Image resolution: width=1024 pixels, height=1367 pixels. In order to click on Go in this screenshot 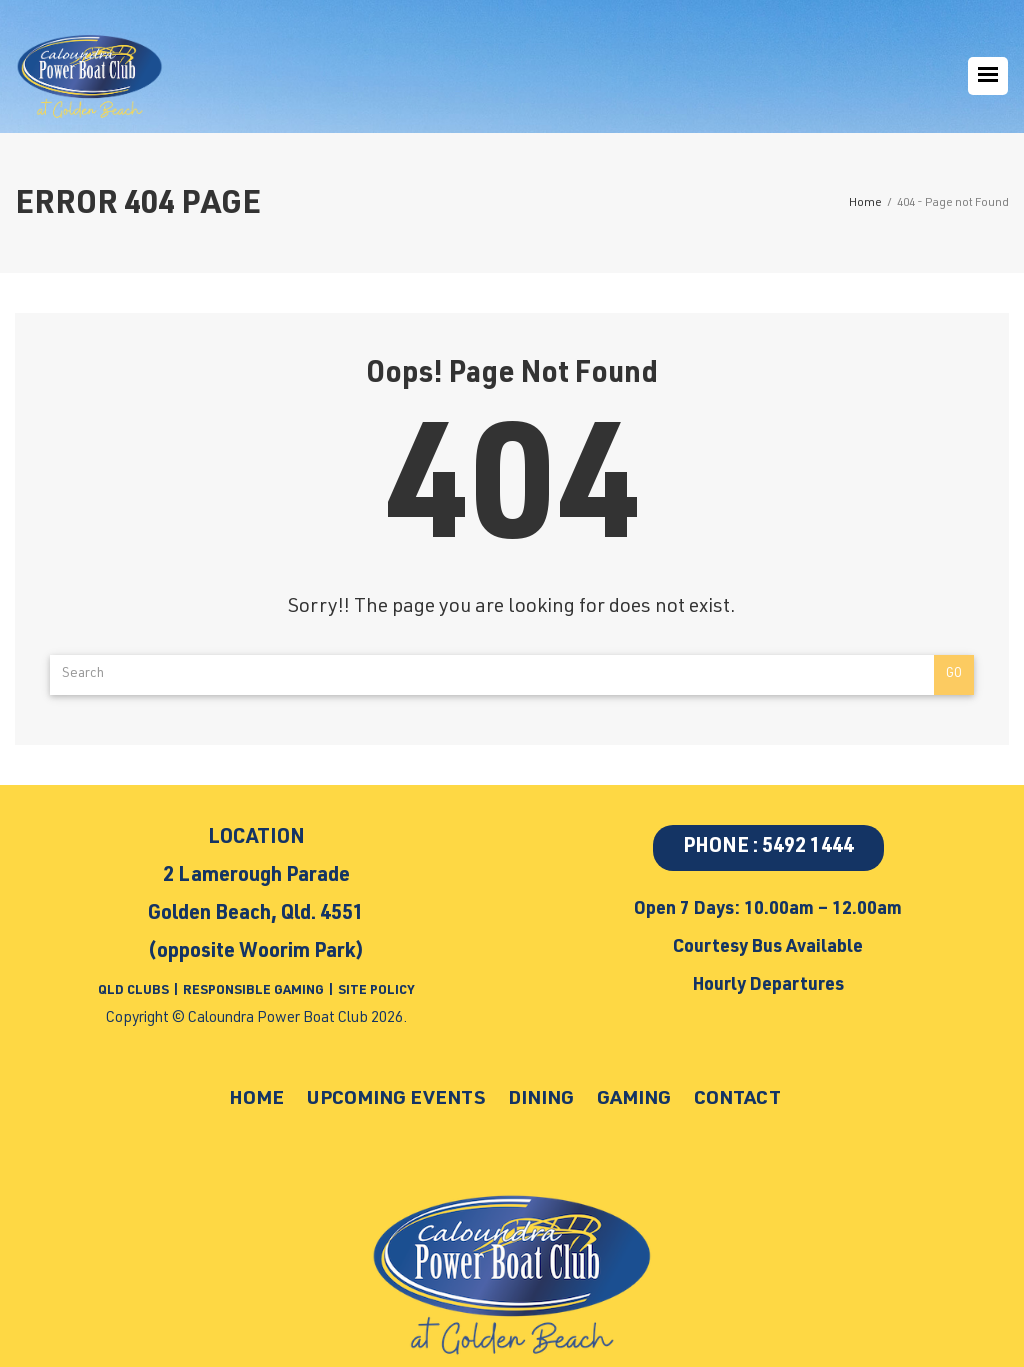, I will do `click(954, 674)`.